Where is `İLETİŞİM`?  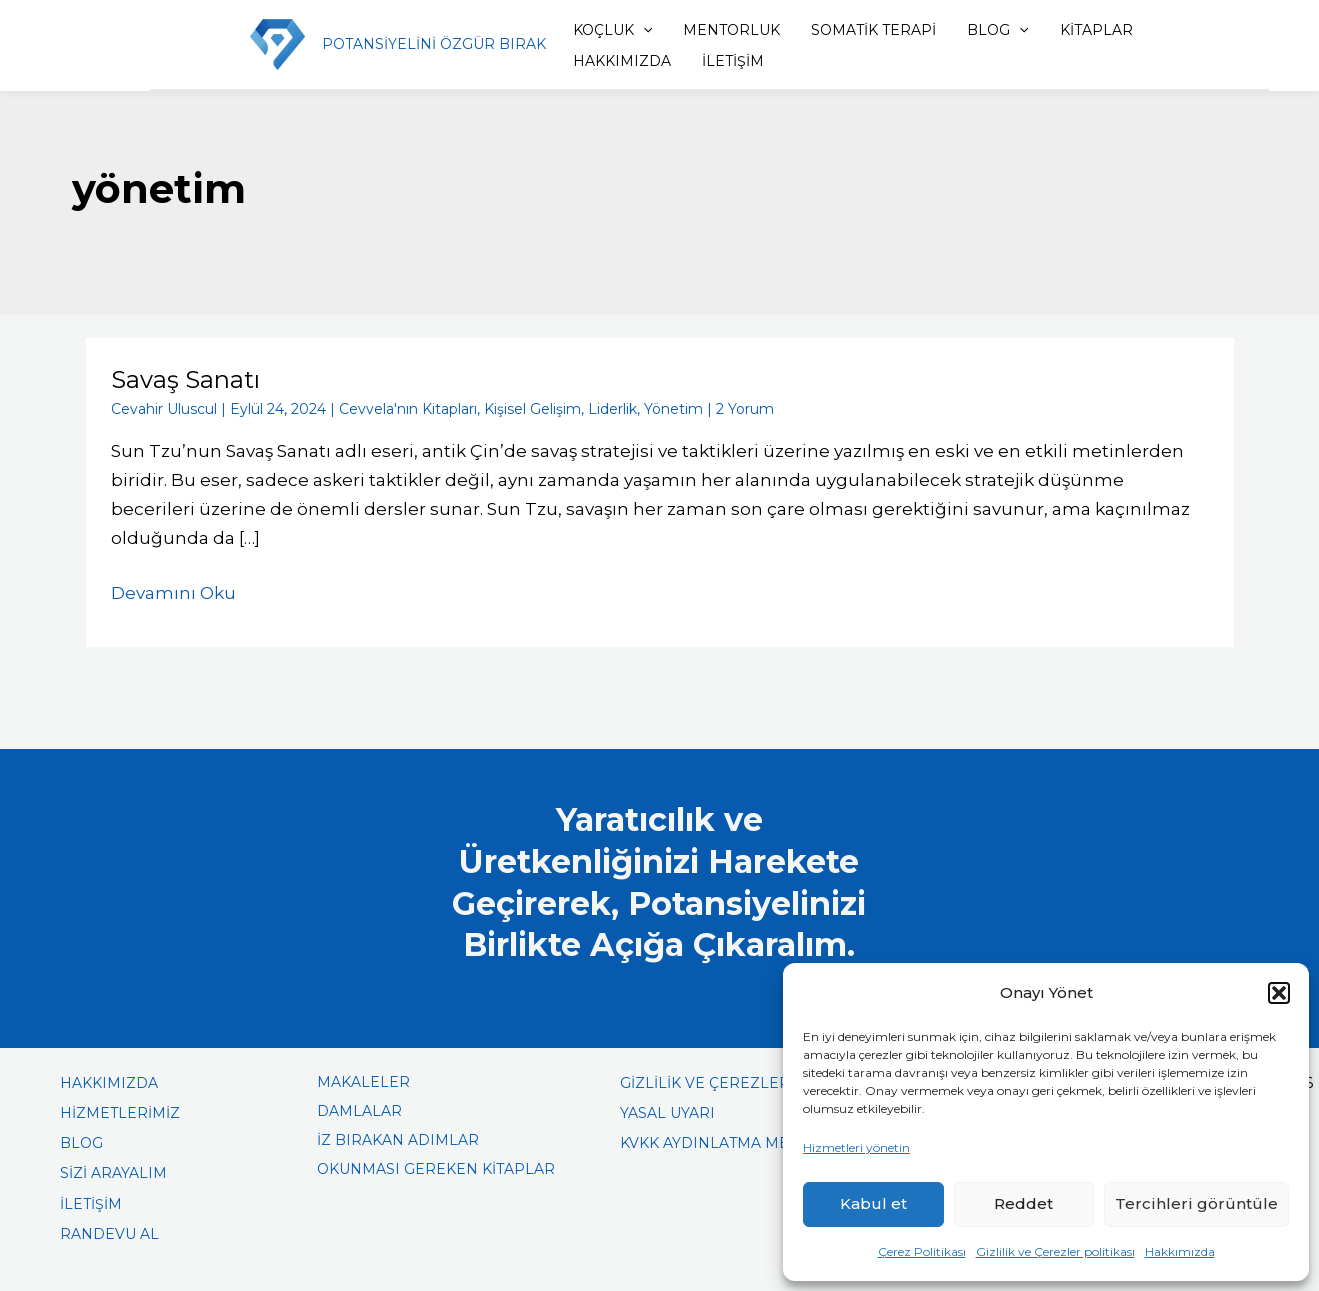
İLETİŞİM is located at coordinates (733, 61).